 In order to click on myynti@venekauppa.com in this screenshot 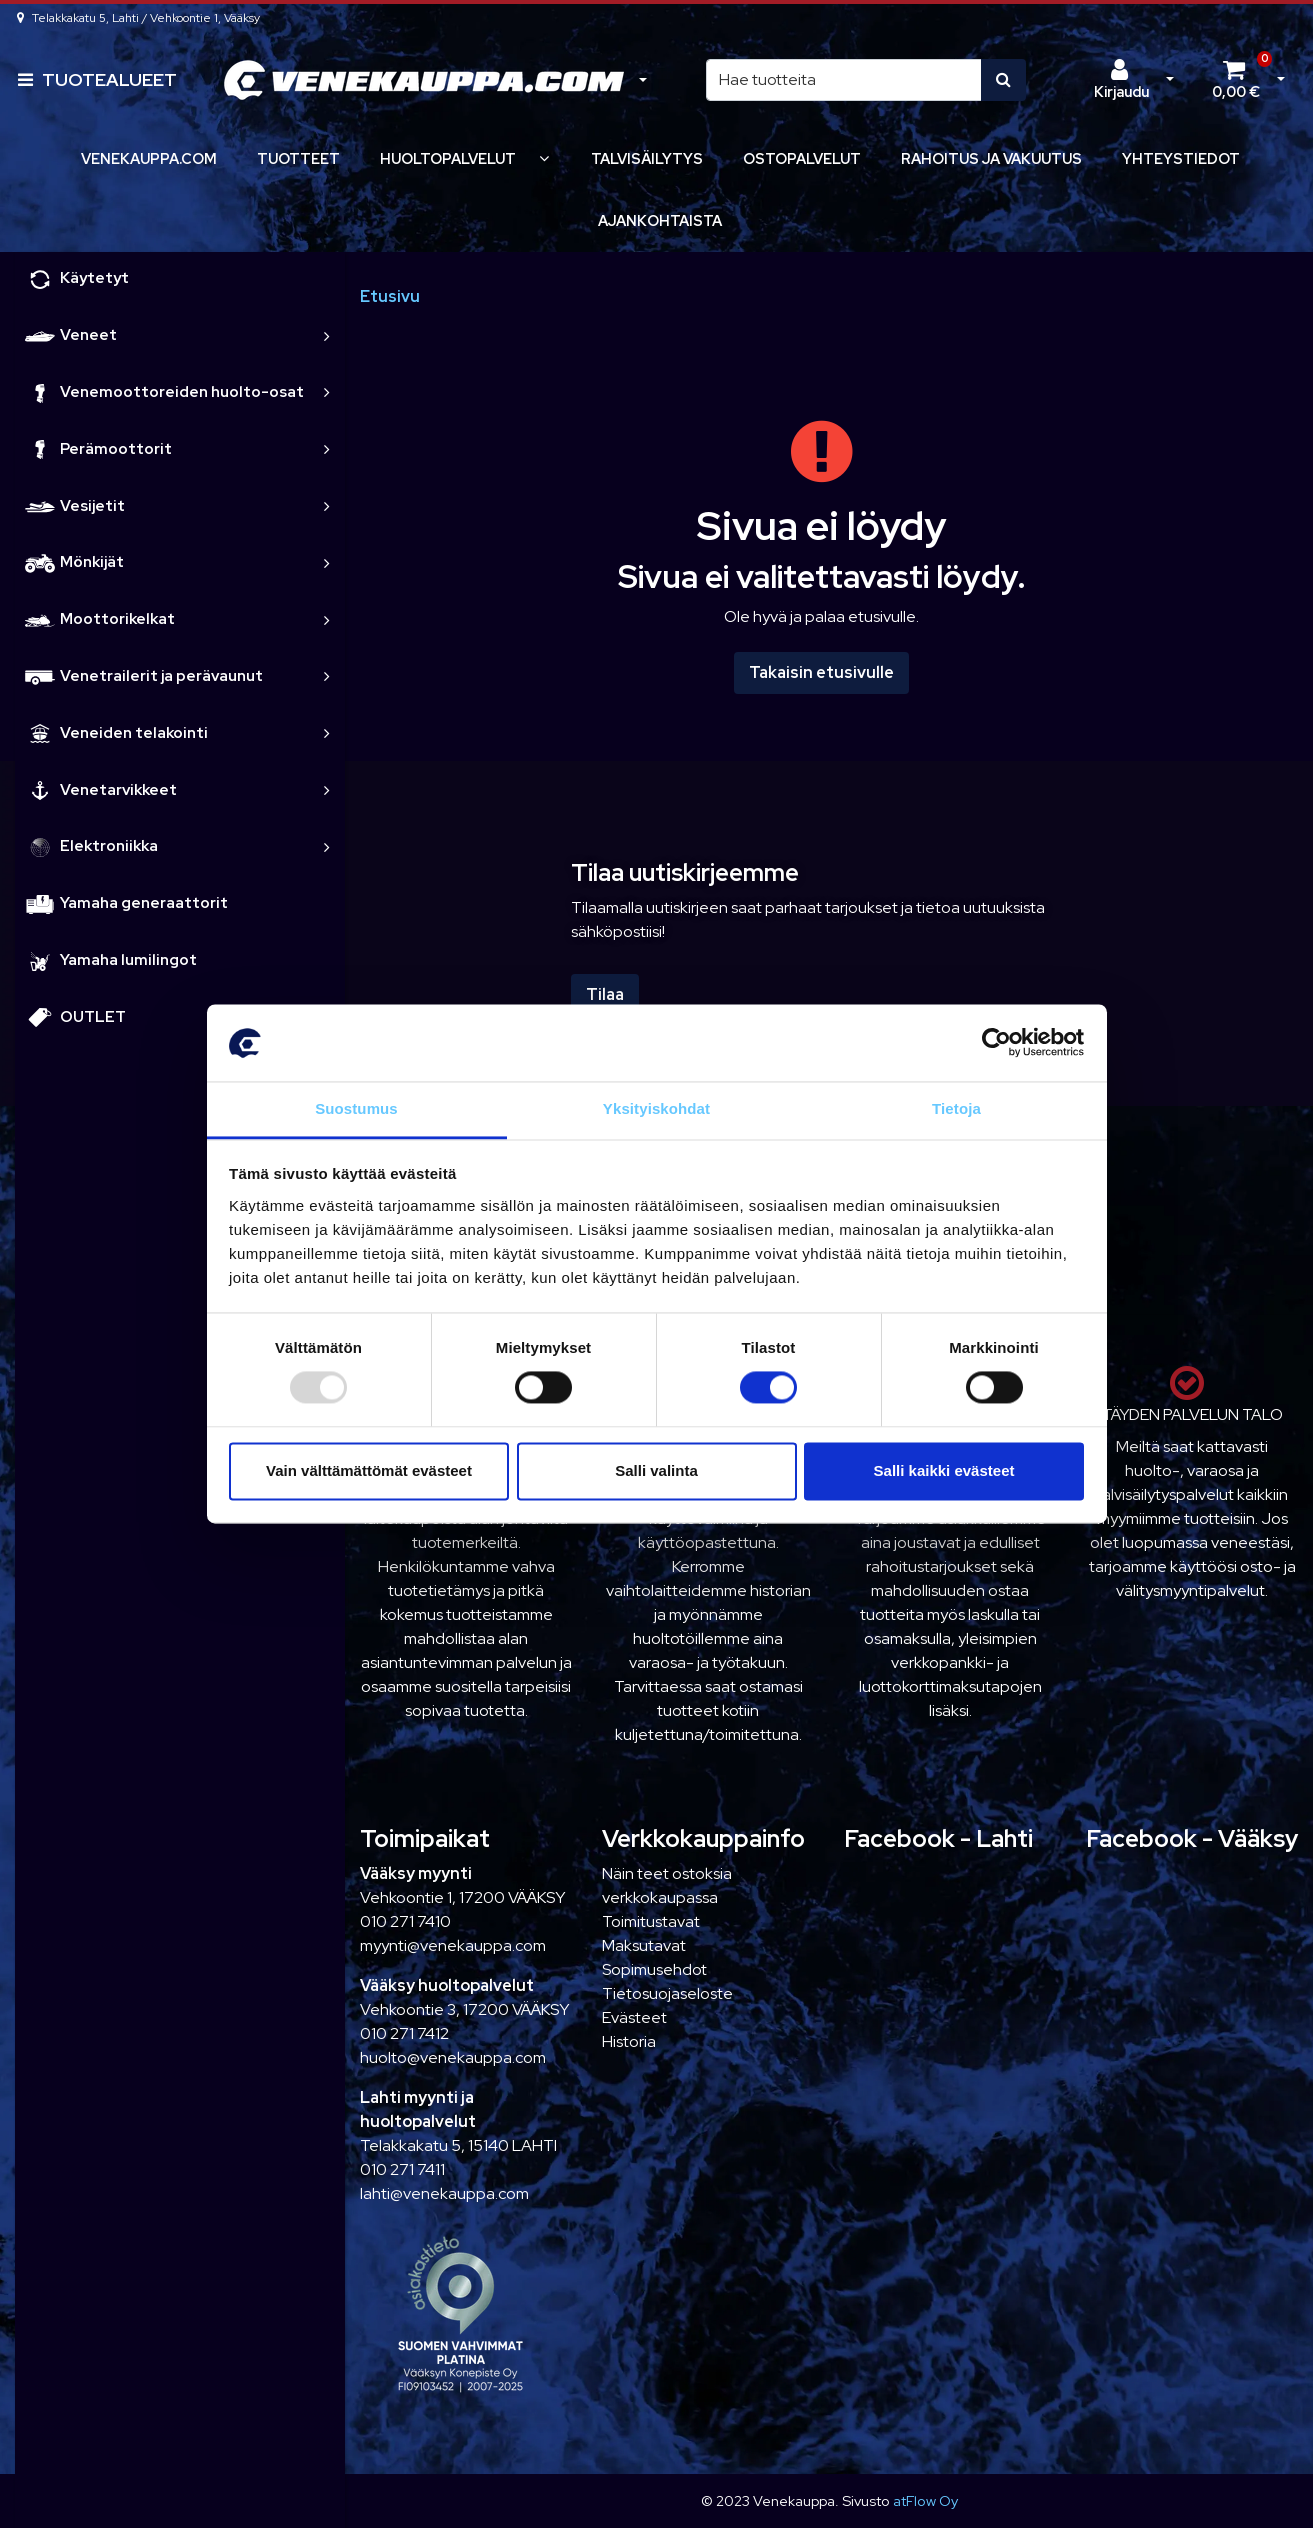, I will do `click(453, 1945)`.